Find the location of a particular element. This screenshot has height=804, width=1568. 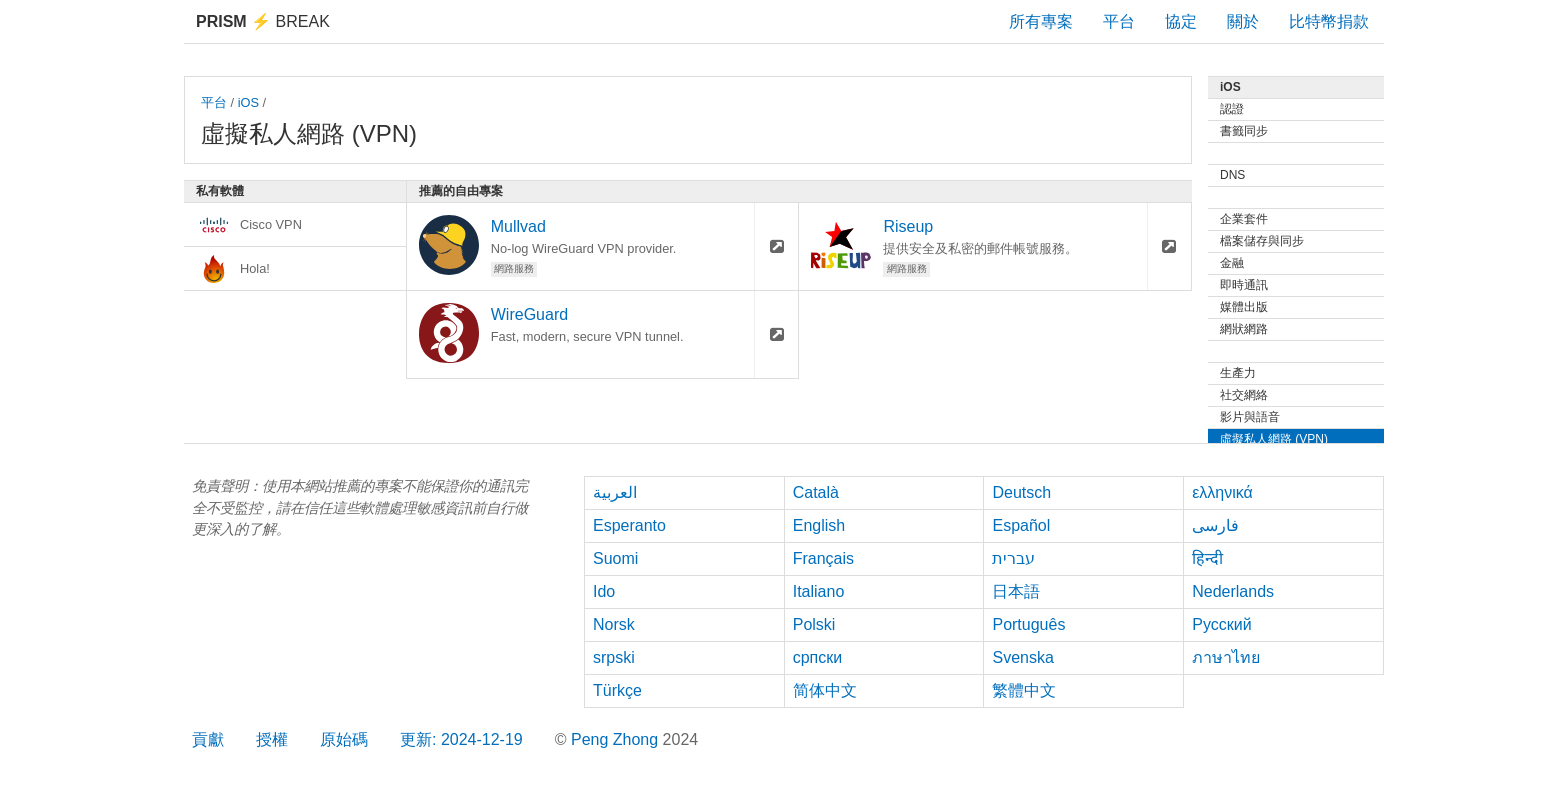

Türkçe is located at coordinates (617, 690).